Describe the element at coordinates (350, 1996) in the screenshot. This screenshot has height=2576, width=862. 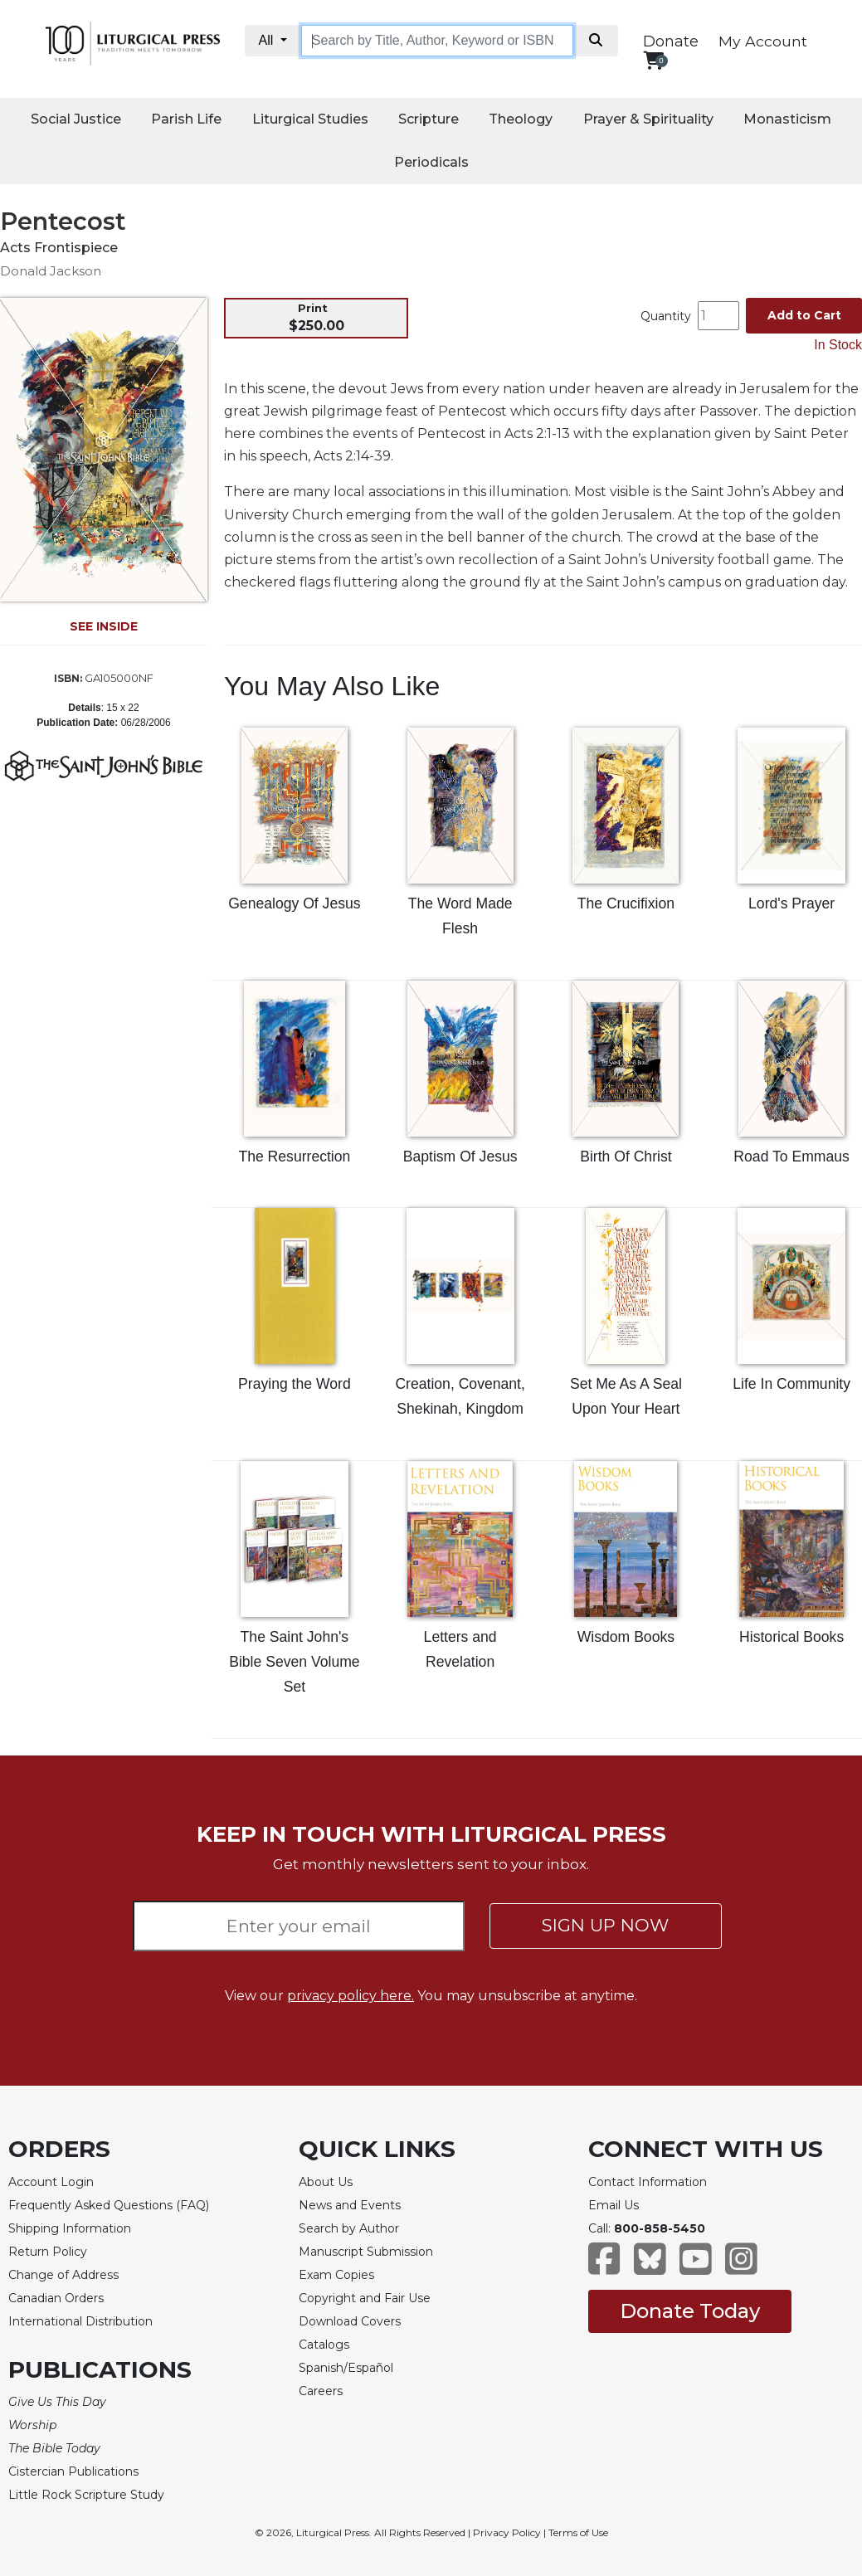
I see `privacy policy here.` at that location.